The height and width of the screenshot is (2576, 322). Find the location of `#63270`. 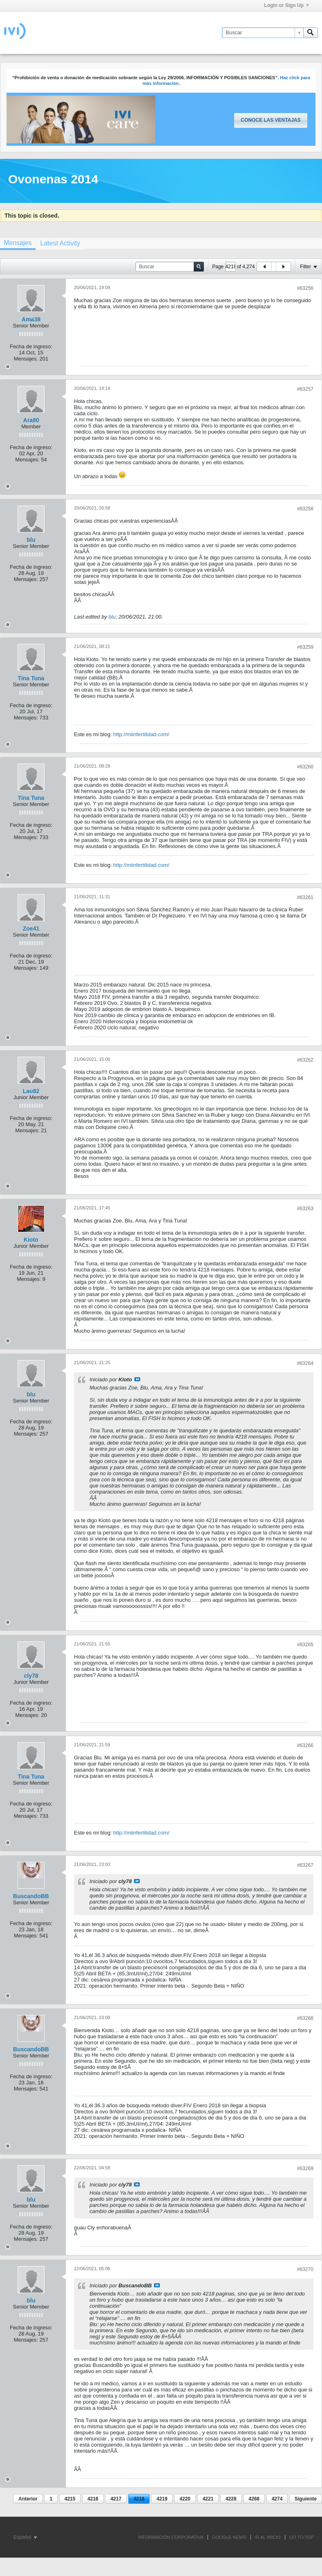

#63270 is located at coordinates (305, 2269).